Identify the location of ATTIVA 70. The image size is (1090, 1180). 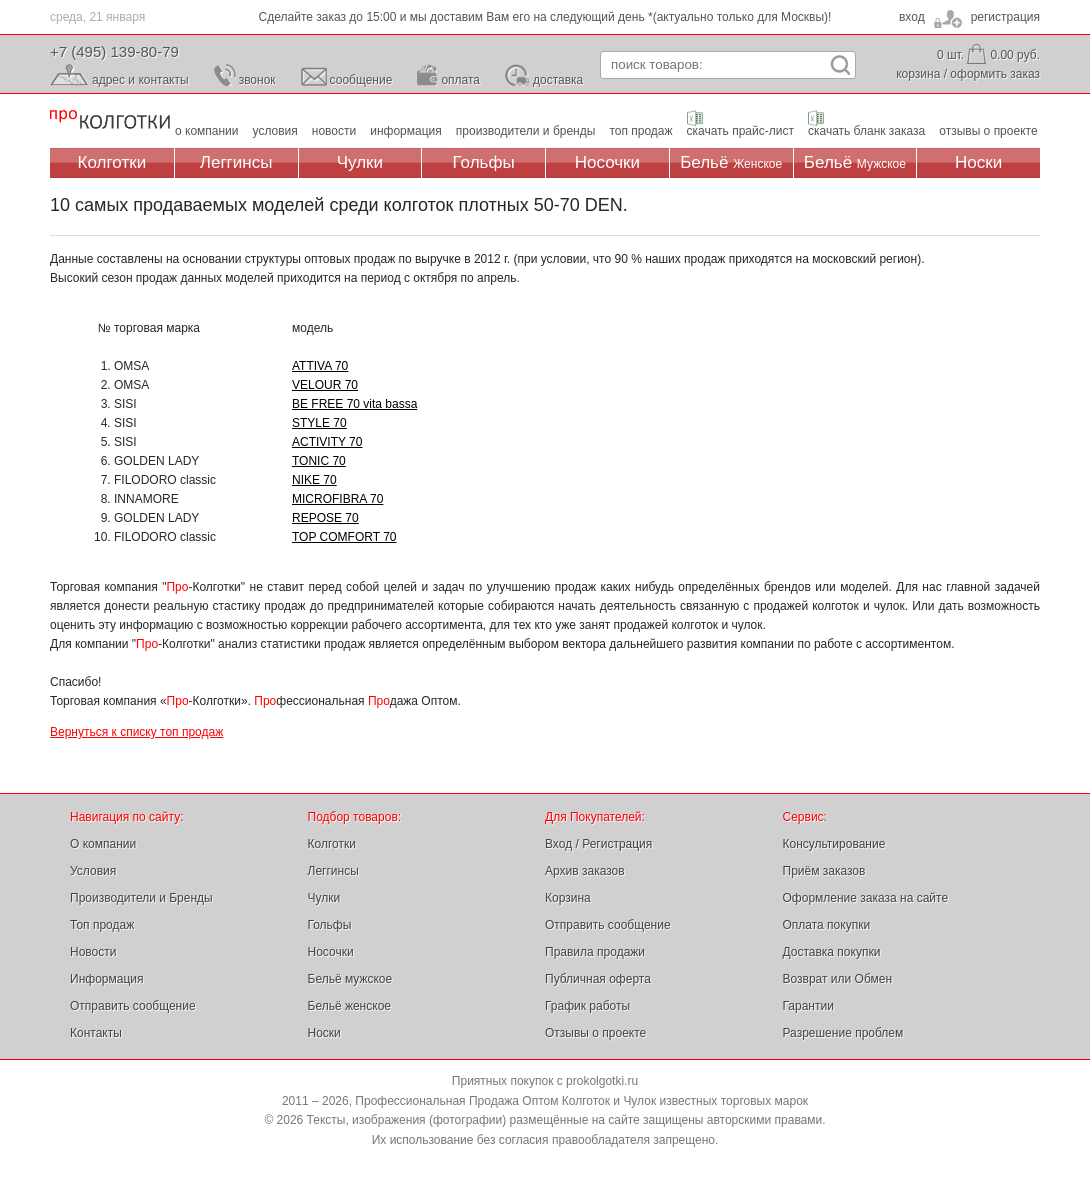
(320, 366).